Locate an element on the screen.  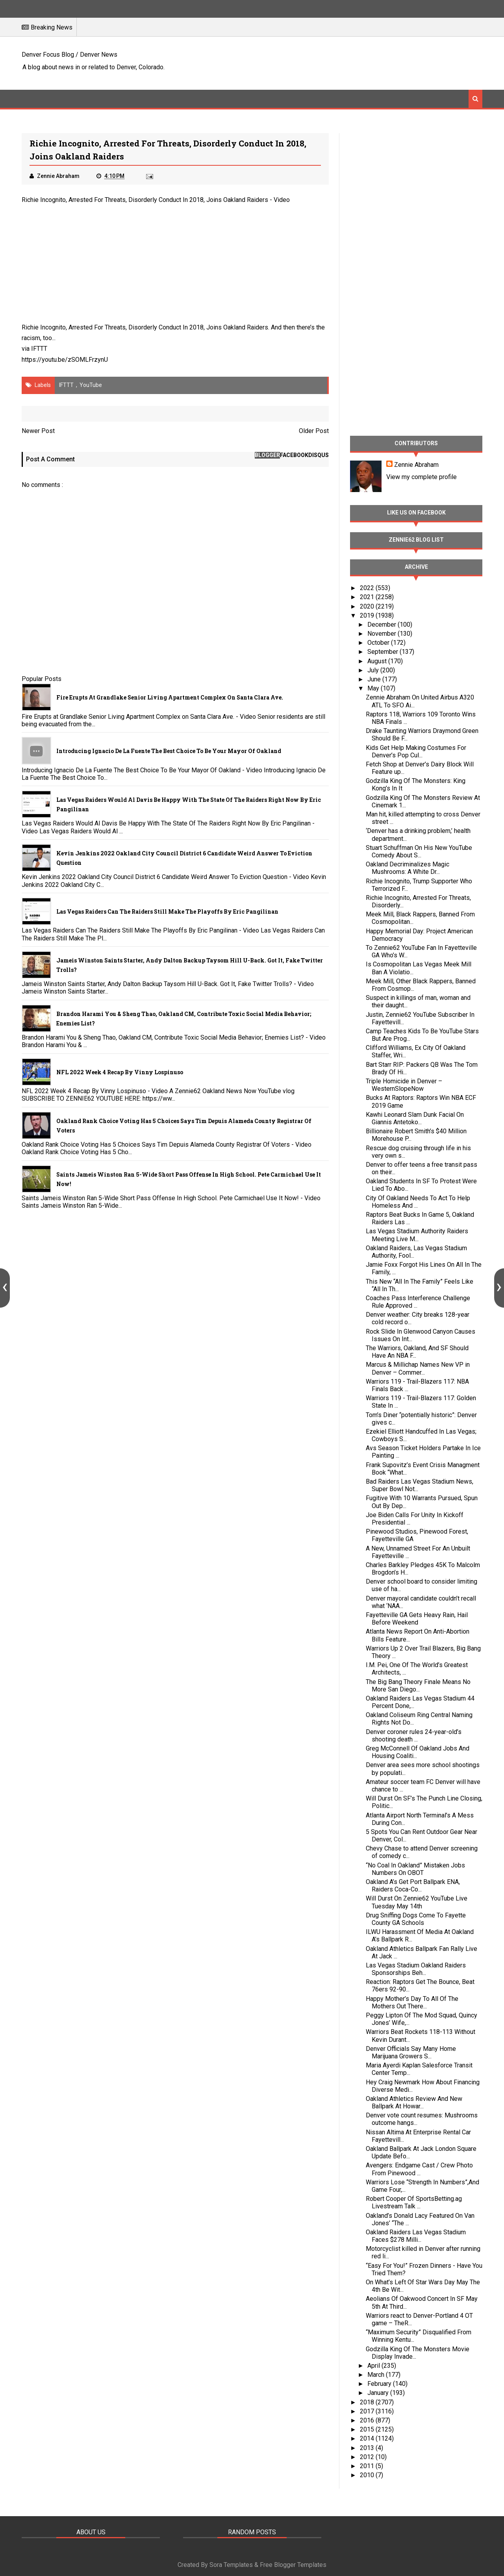
Triple Homicide in Denver – WesternSlopeNow is located at coordinates (404, 1084).